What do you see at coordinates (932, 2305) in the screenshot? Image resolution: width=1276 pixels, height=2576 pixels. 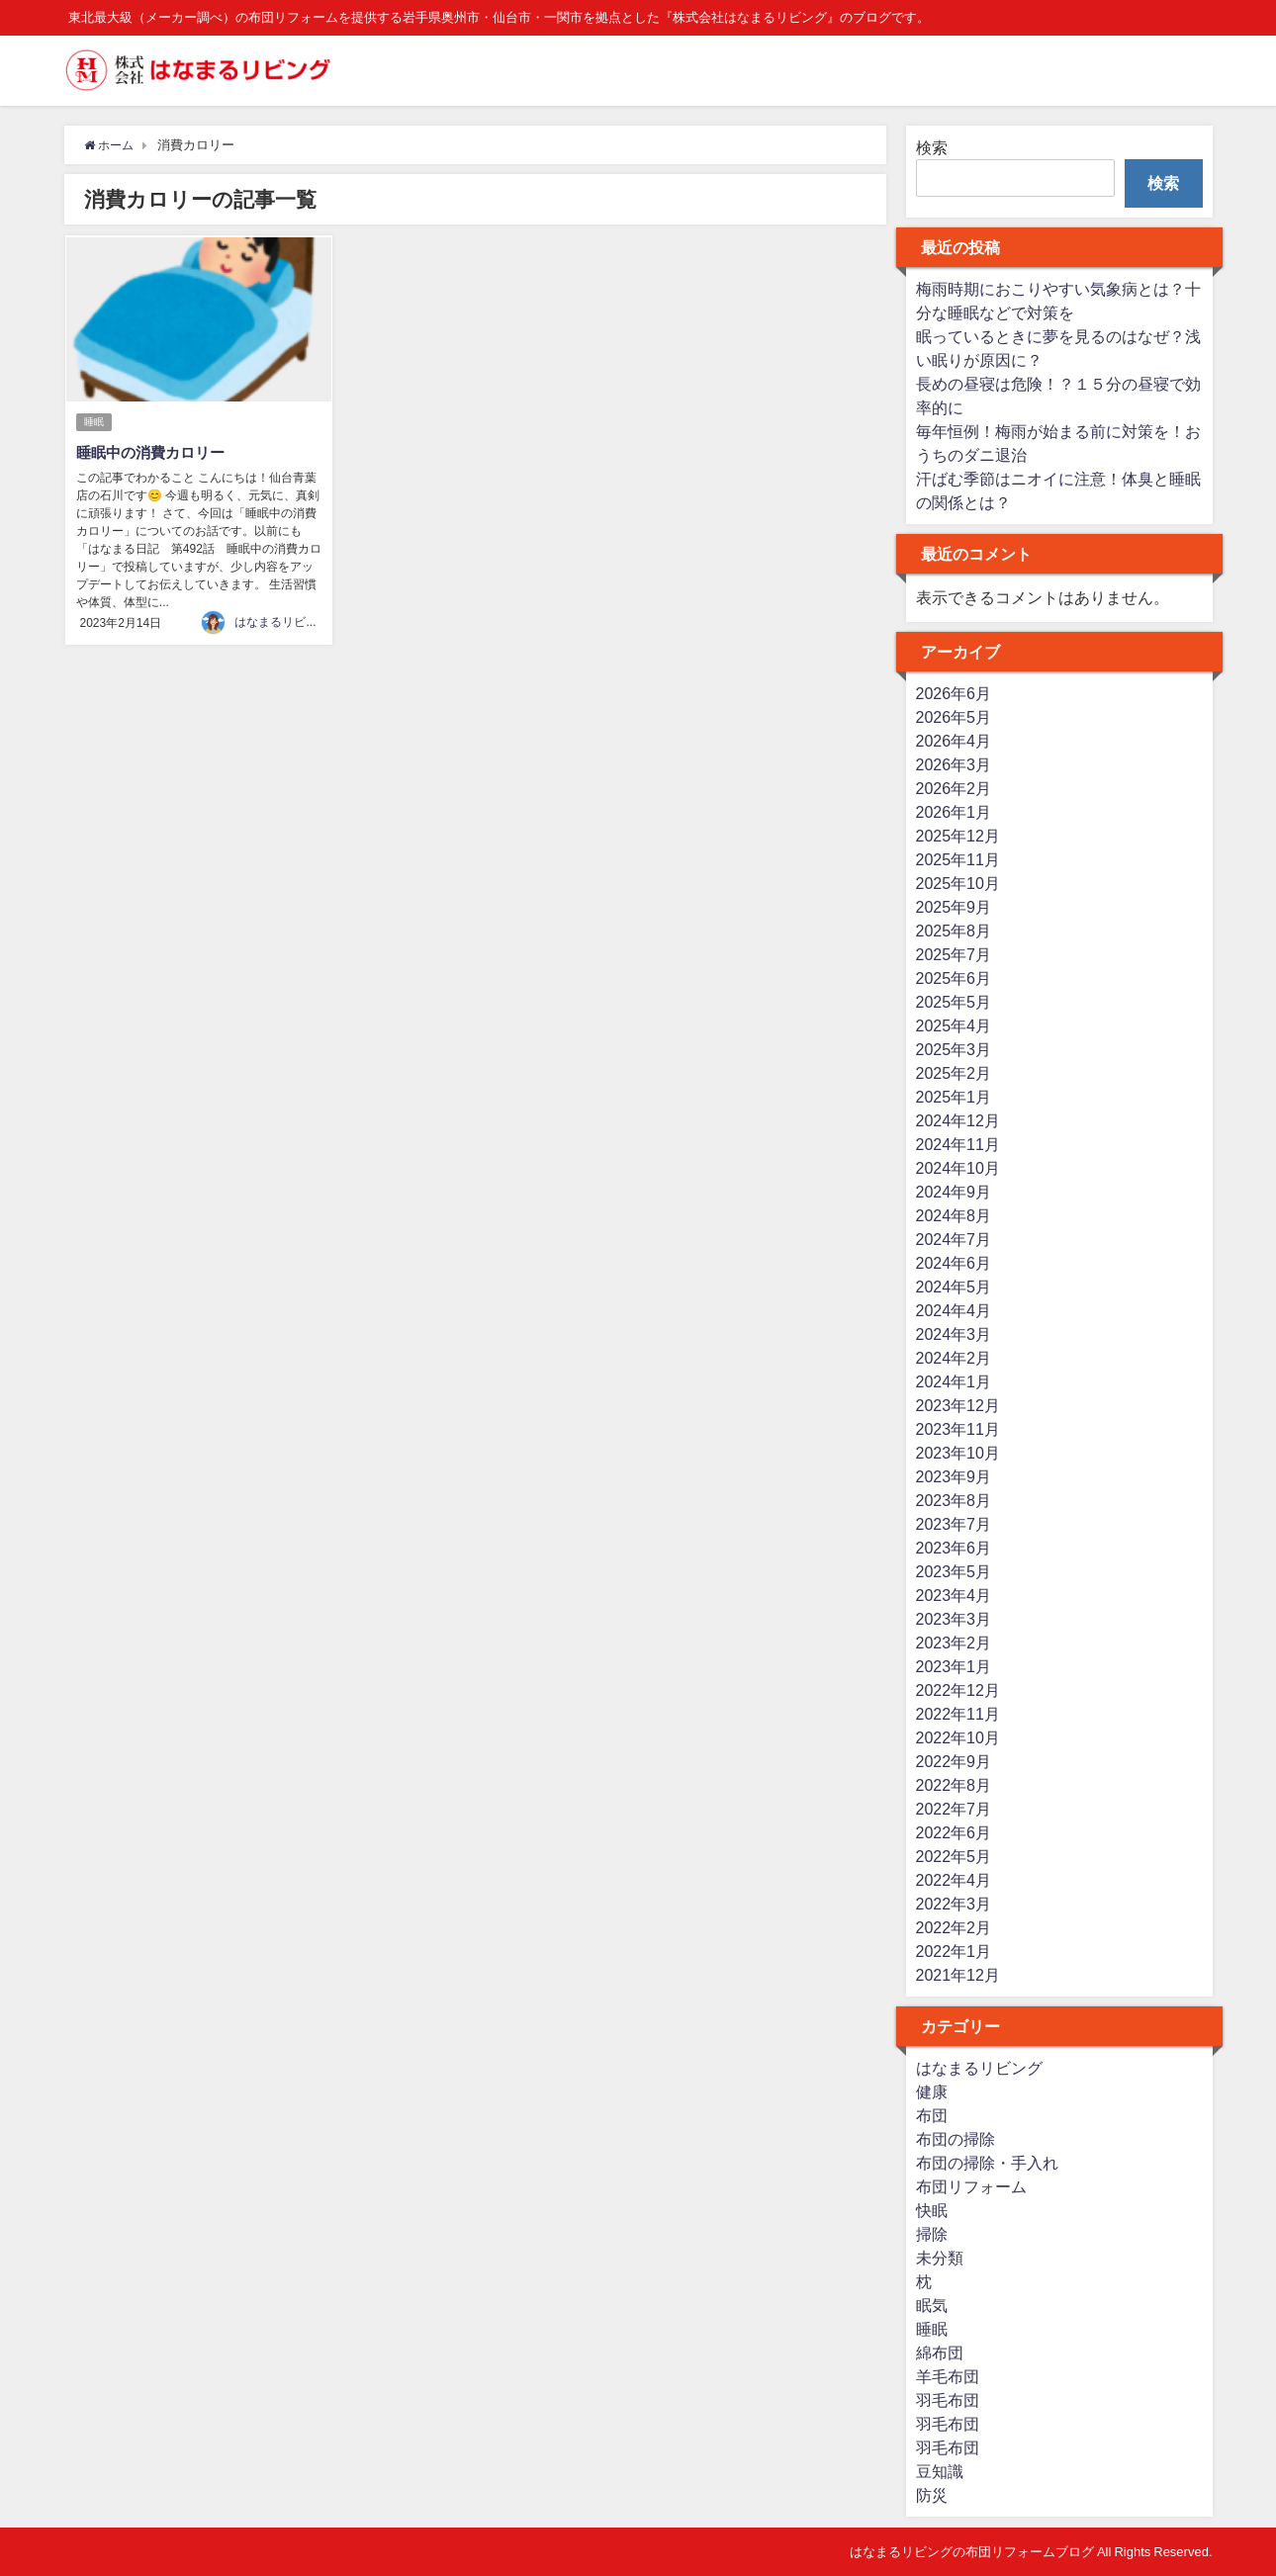 I see `眠気` at bounding box center [932, 2305].